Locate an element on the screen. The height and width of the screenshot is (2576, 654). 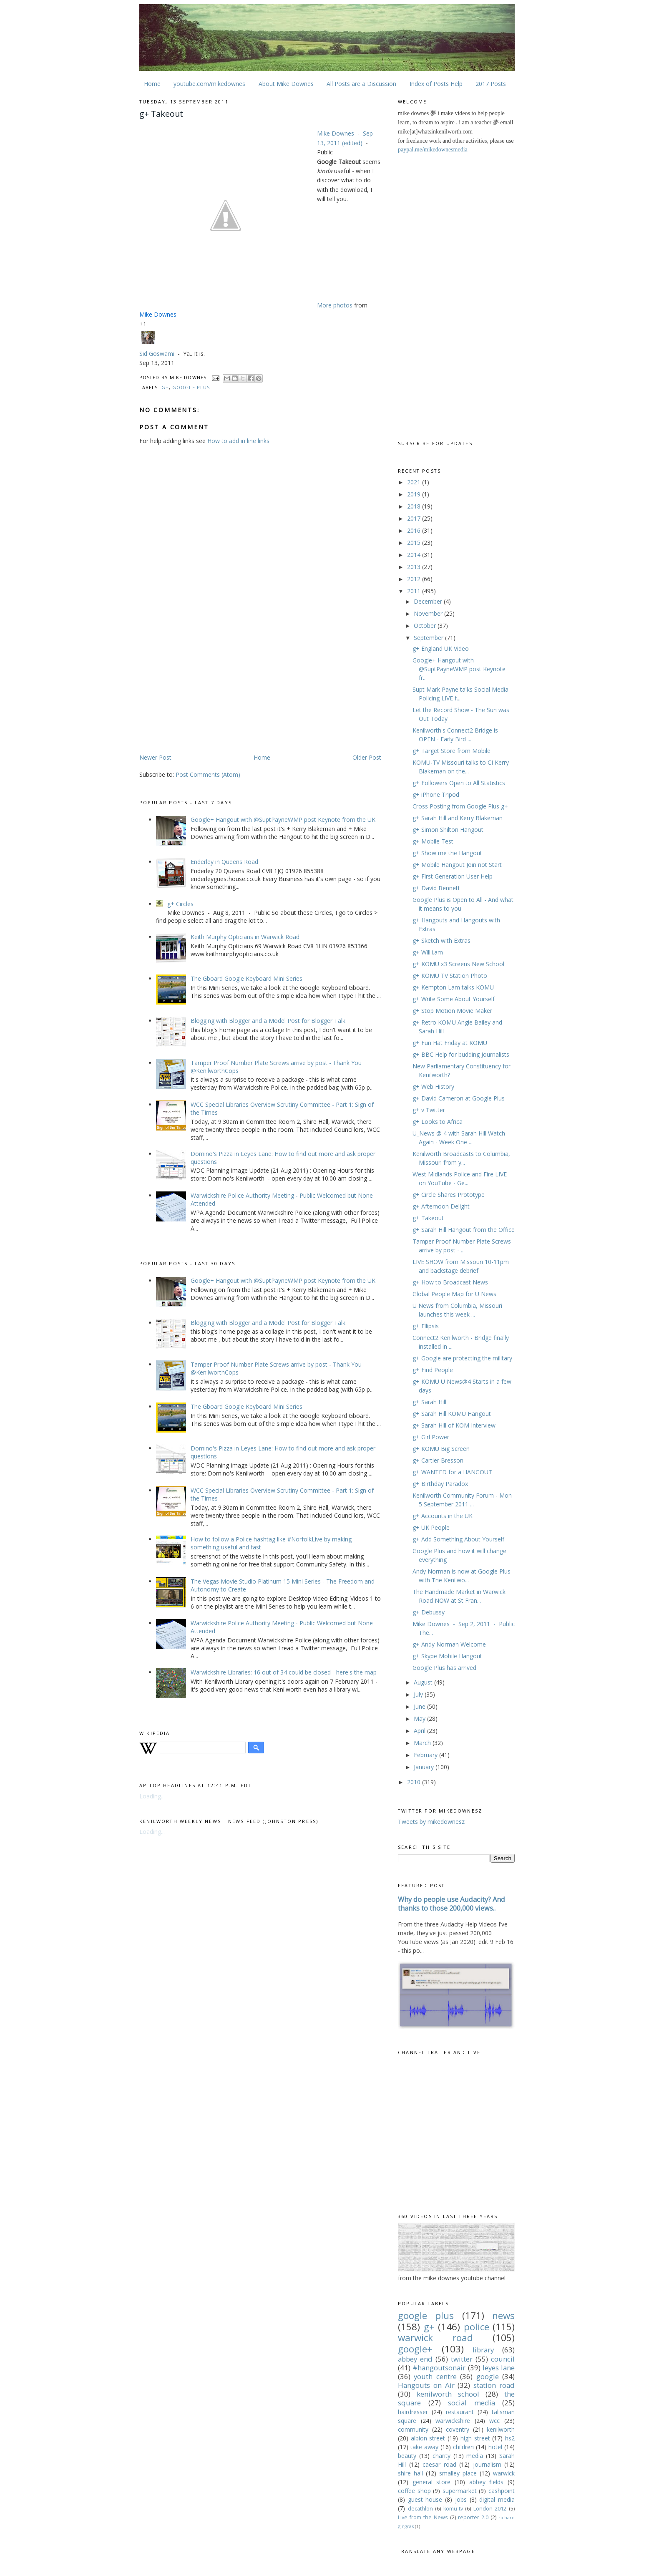
beauty is located at coordinates (407, 2456).